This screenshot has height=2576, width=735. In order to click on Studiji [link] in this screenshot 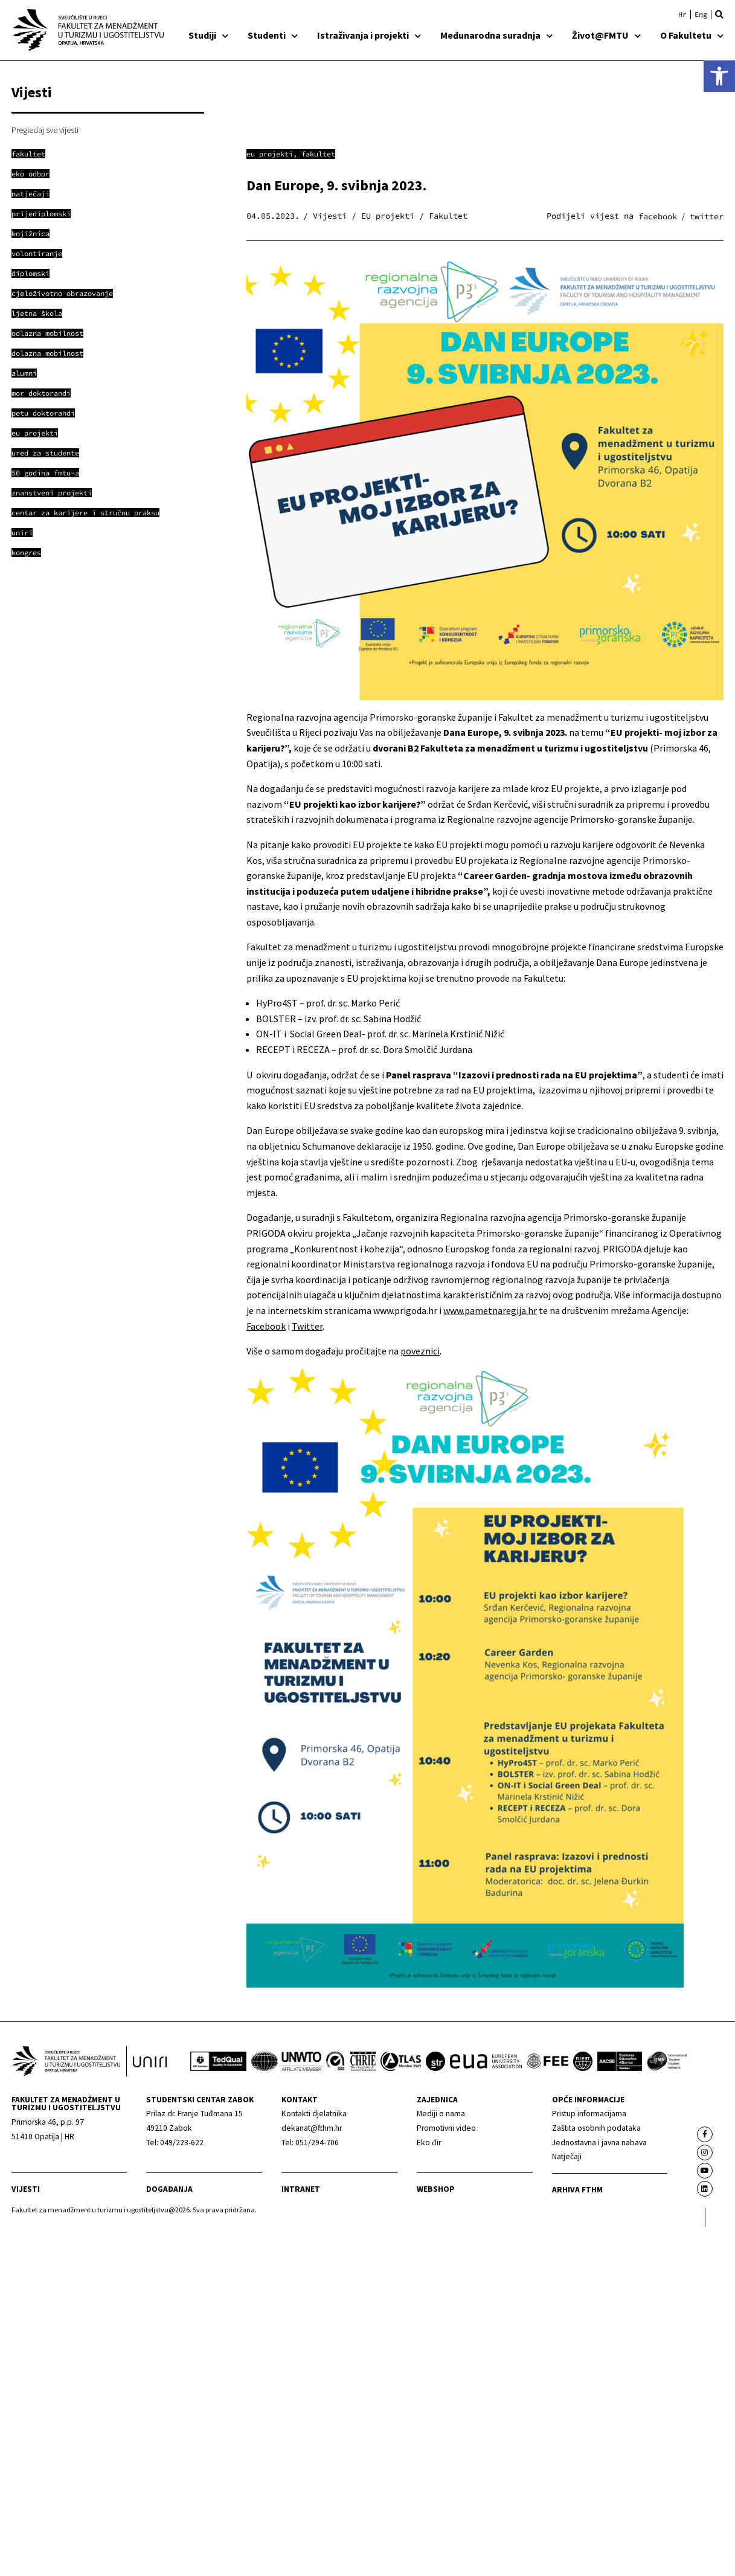, I will do `click(208, 35)`.